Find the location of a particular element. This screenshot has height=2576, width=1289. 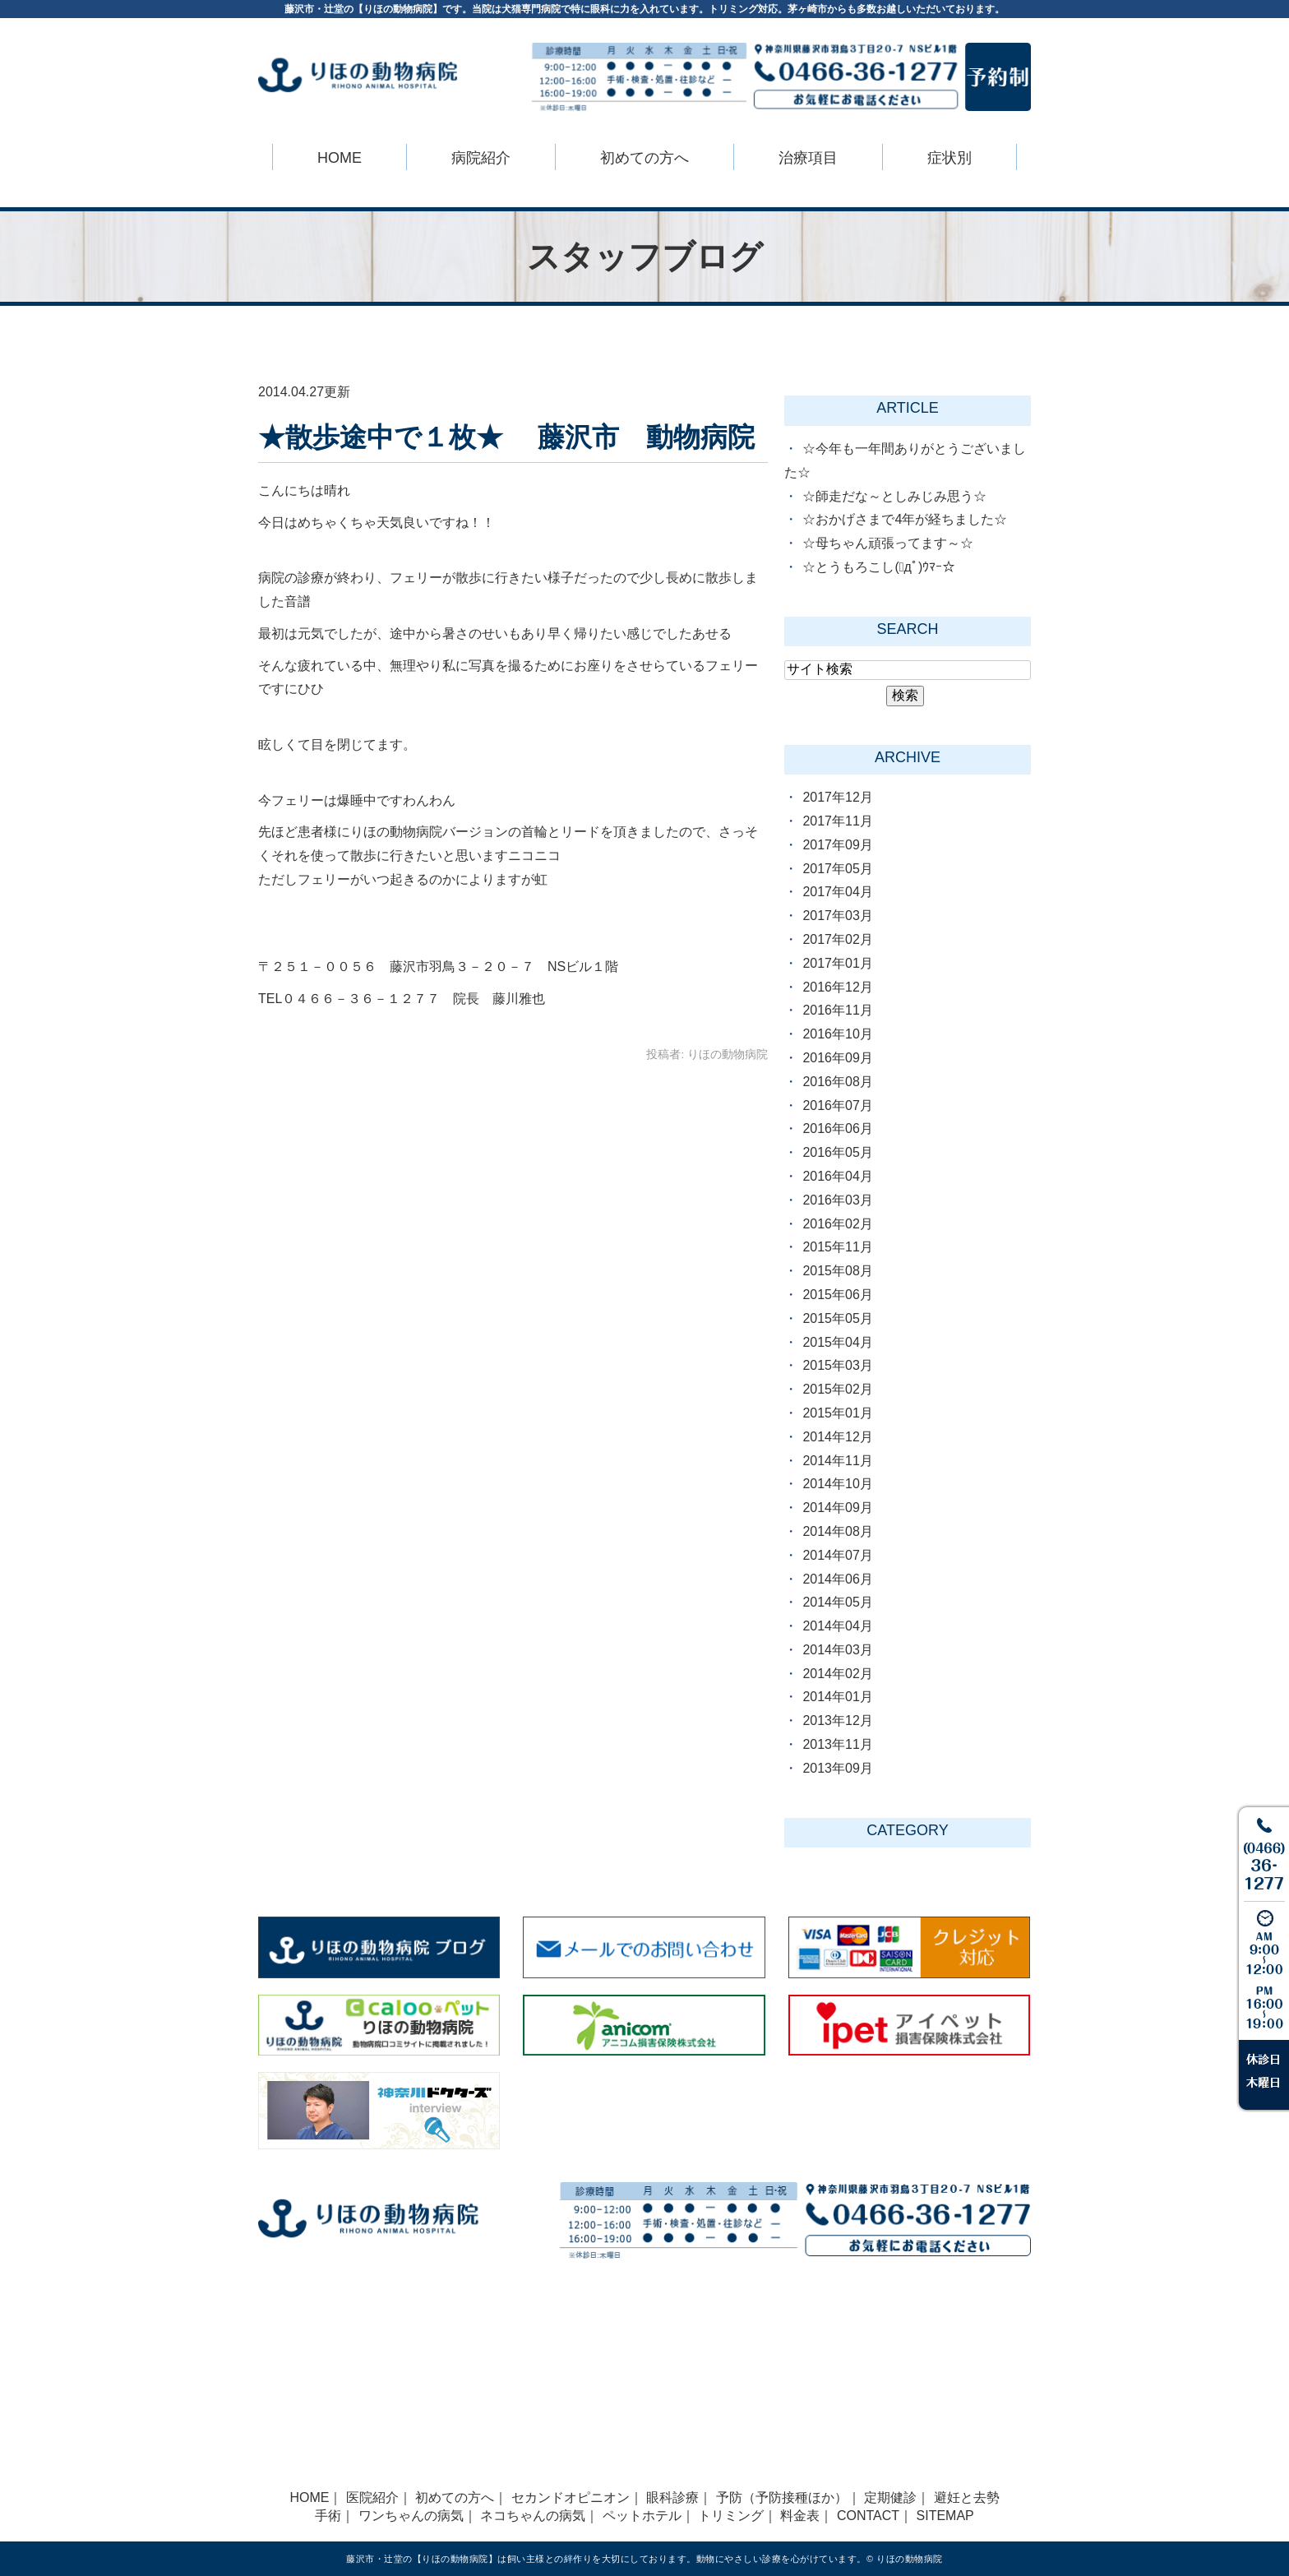

トリミング is located at coordinates (731, 2516).